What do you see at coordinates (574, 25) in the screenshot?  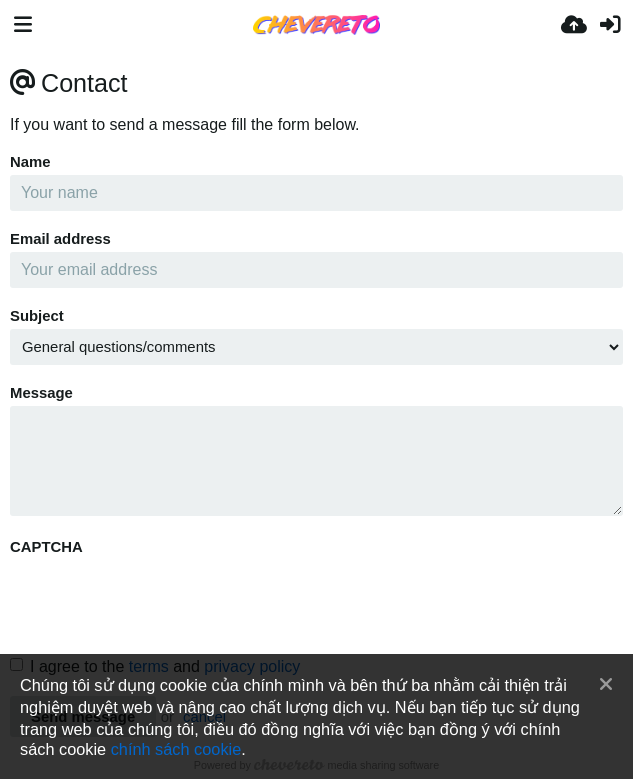 I see `[Tải lên]` at bounding box center [574, 25].